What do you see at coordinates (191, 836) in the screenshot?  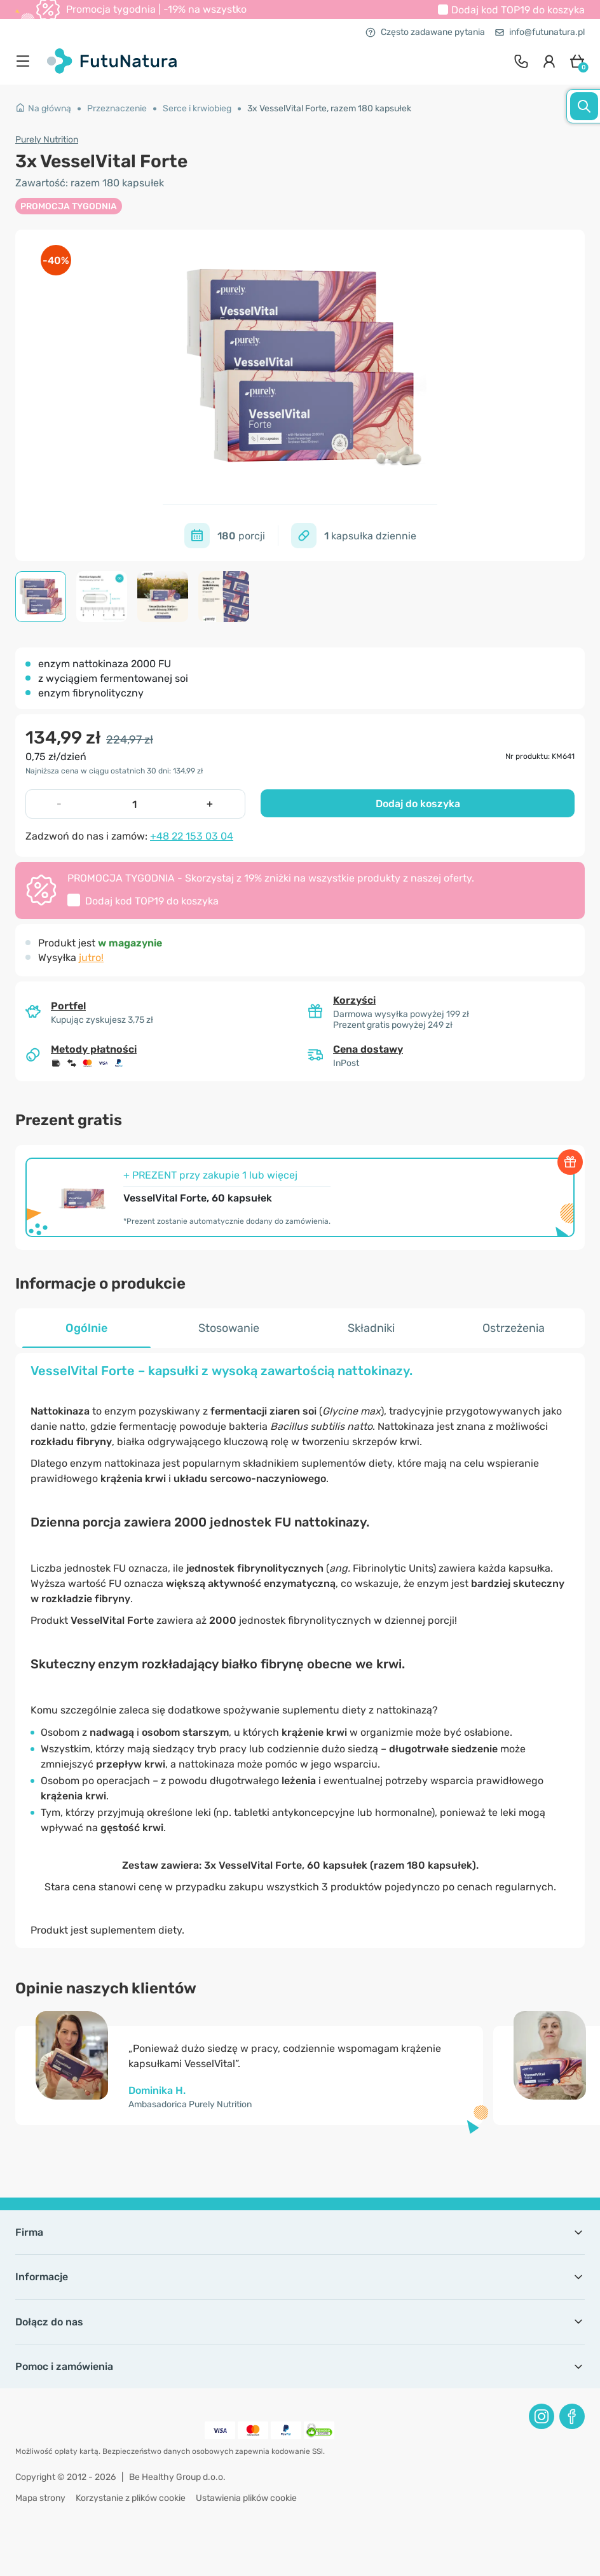 I see `+48 22 153 03 04` at bounding box center [191, 836].